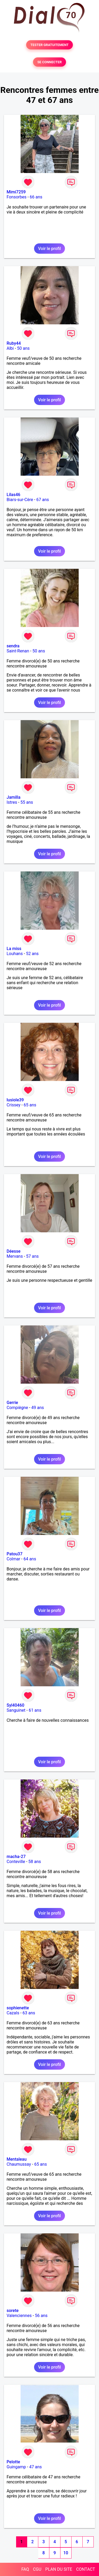 The image size is (99, 2576). Describe the element at coordinates (15, 953) in the screenshot. I see `Louhans` at that location.